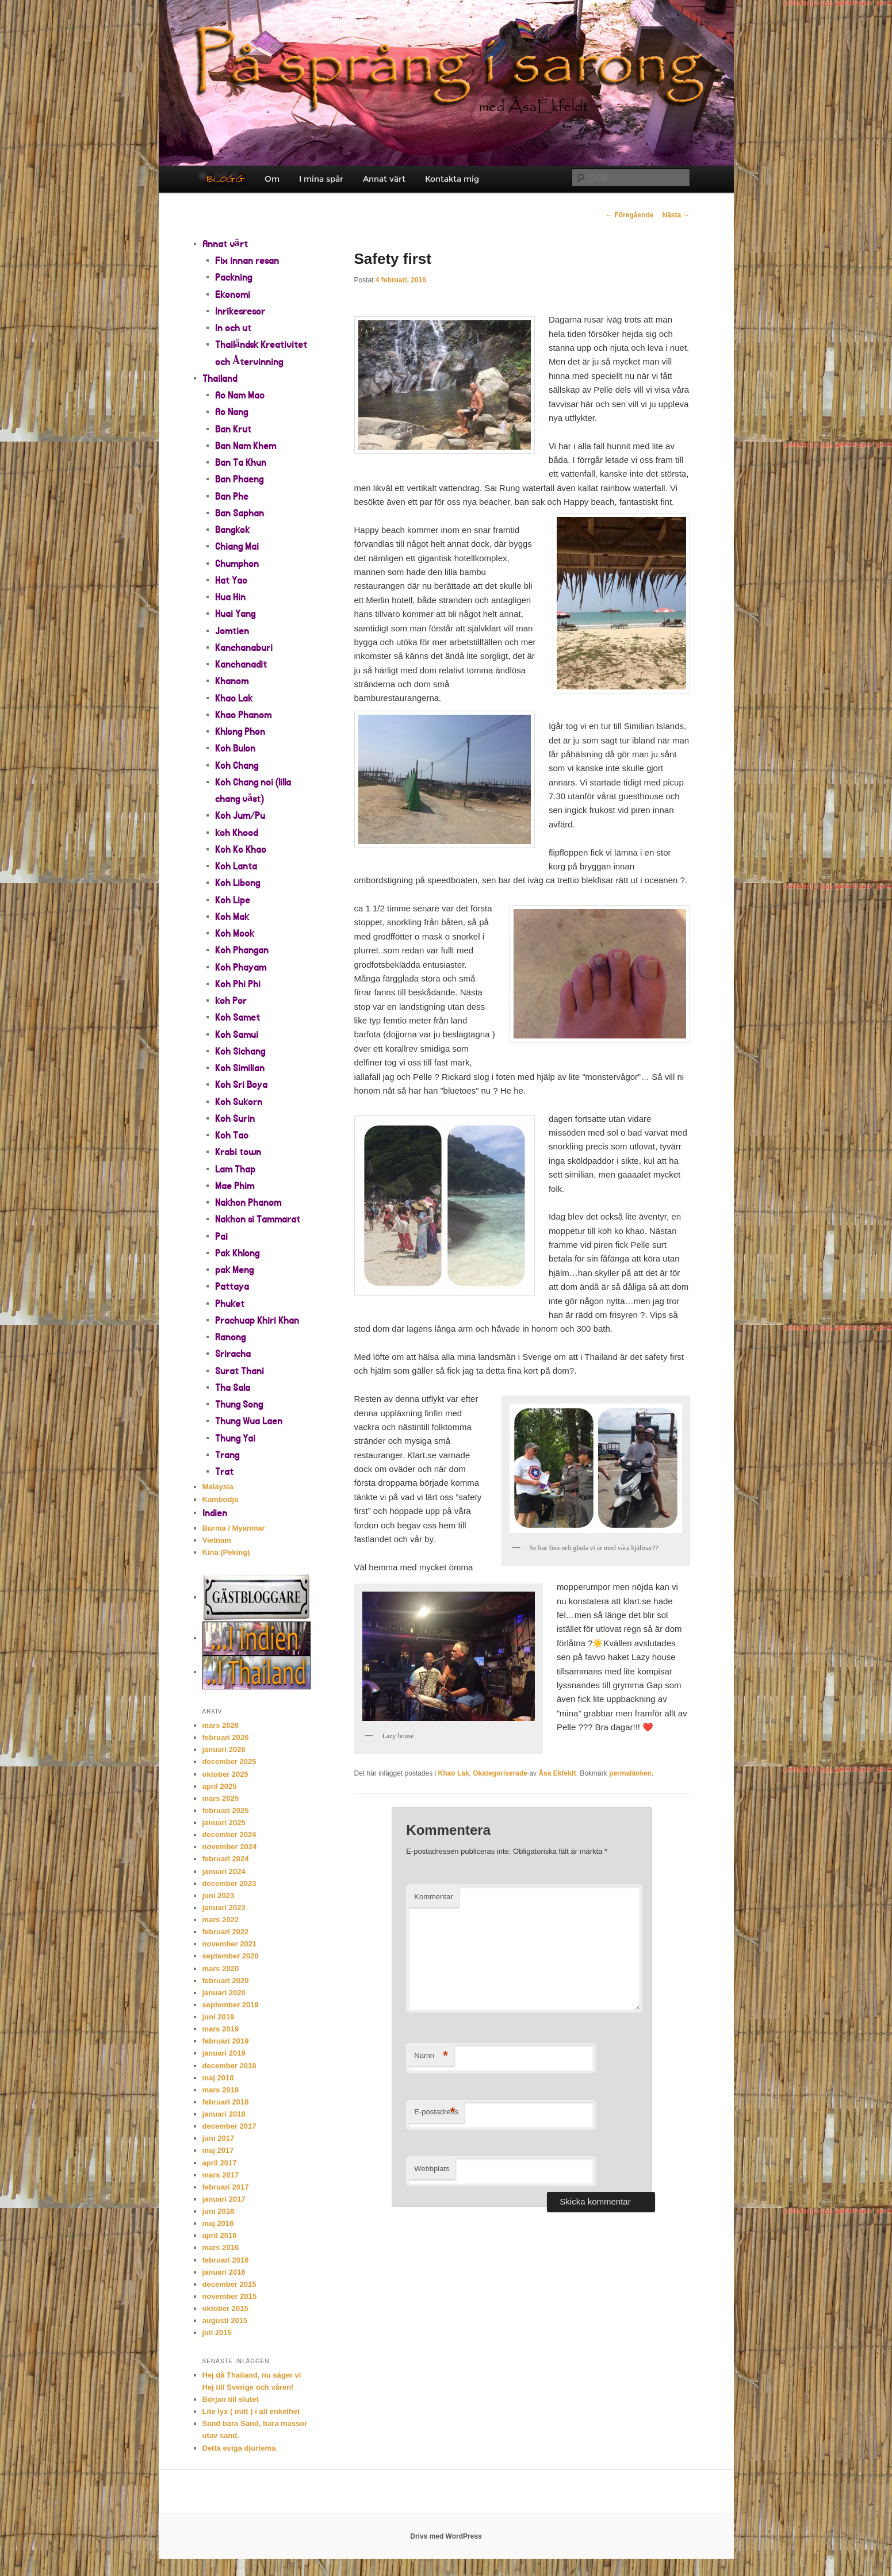 This screenshot has width=892, height=2576. I want to click on februari 2025, so click(225, 1810).